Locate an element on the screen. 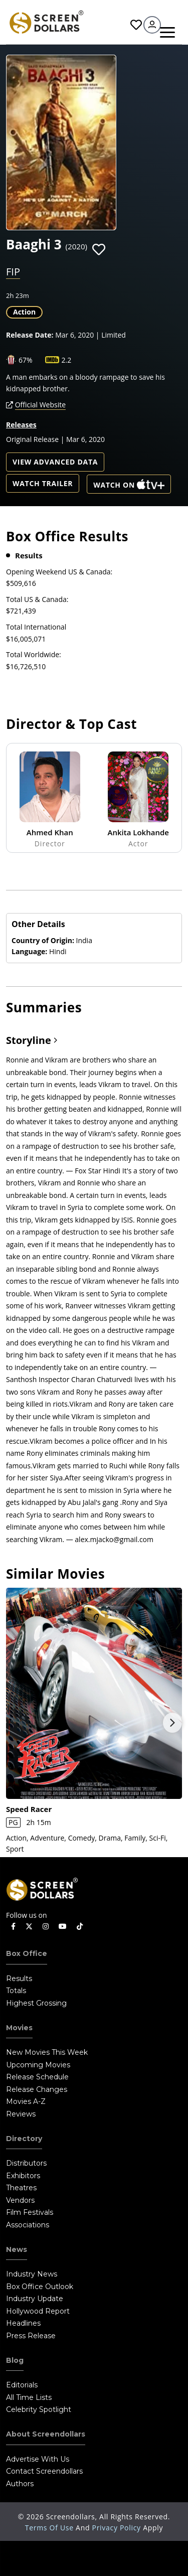 The height and width of the screenshot is (2576, 188). Theatres is located at coordinates (21, 2187).